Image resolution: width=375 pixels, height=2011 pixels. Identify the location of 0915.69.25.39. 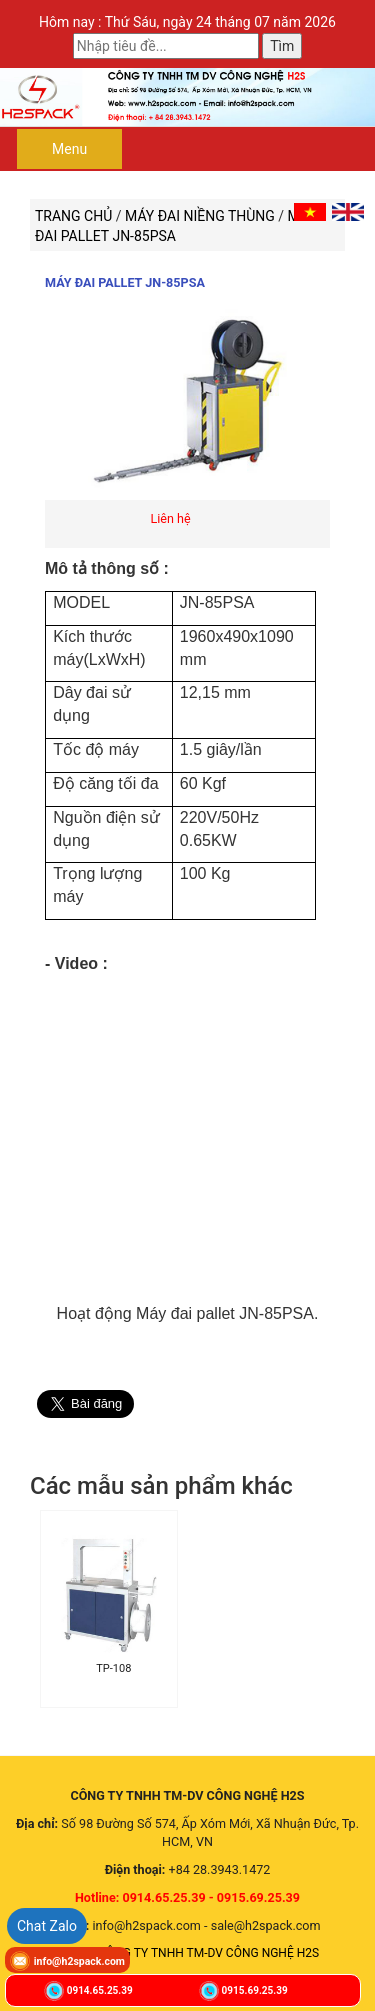
(255, 1990).